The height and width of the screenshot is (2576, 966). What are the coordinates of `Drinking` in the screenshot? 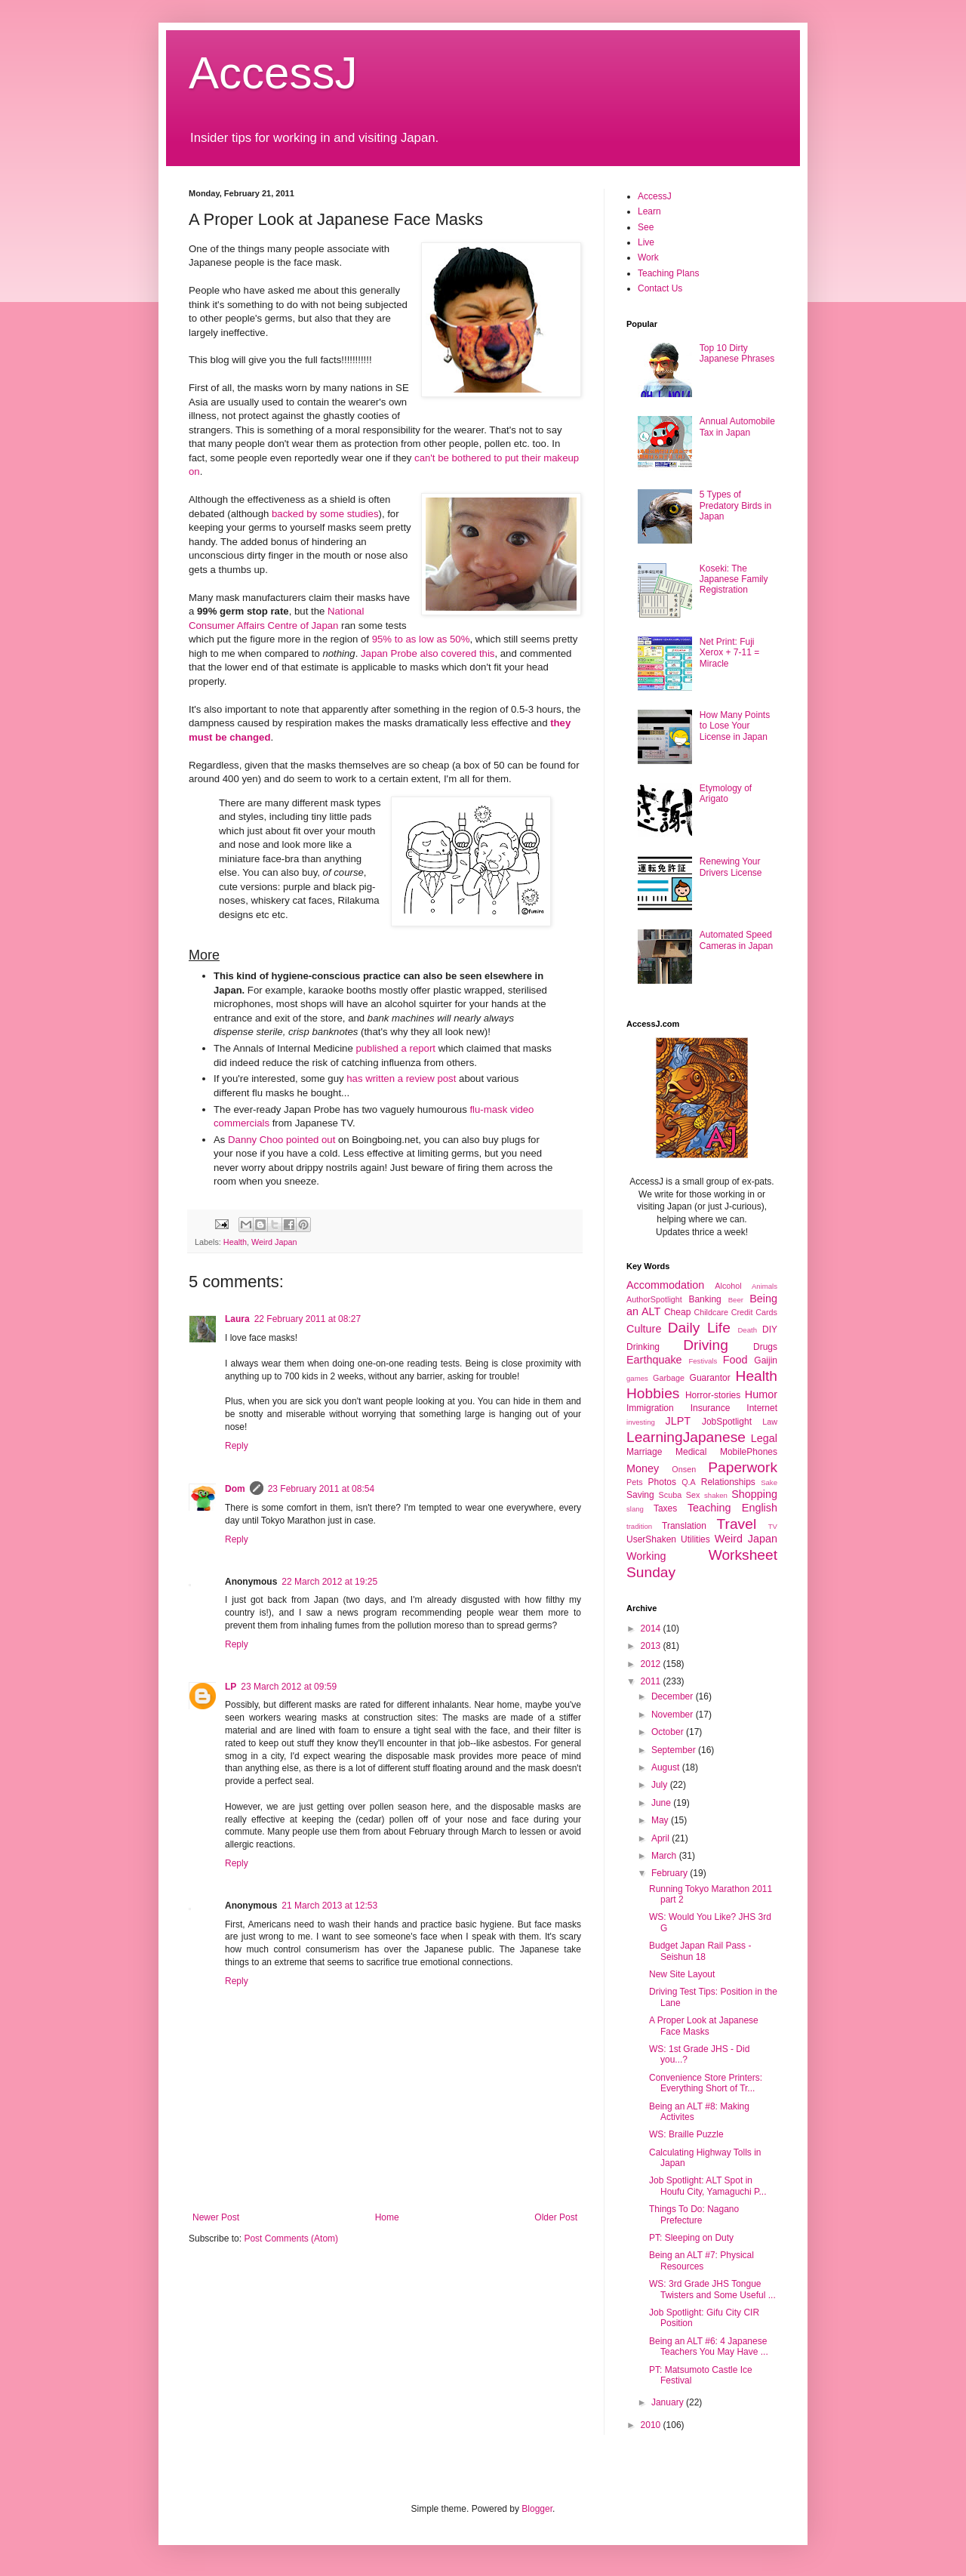 It's located at (643, 1347).